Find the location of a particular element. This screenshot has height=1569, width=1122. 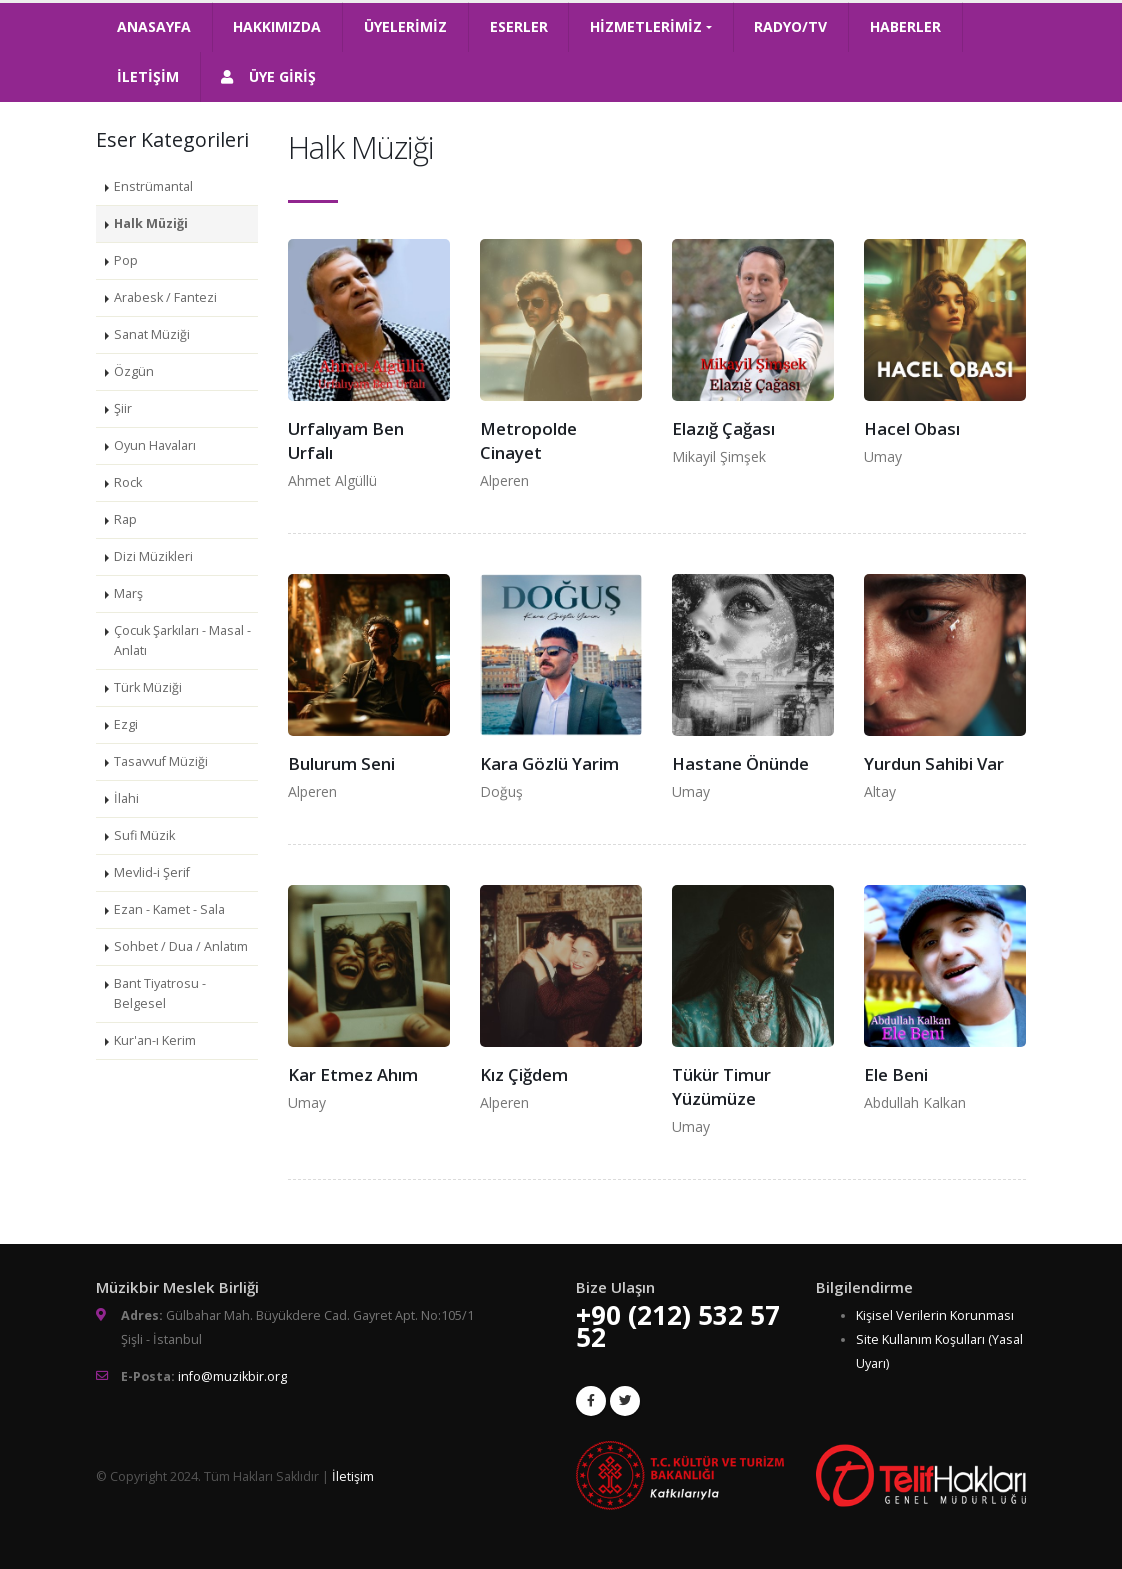

ESERLER is located at coordinates (519, 26).